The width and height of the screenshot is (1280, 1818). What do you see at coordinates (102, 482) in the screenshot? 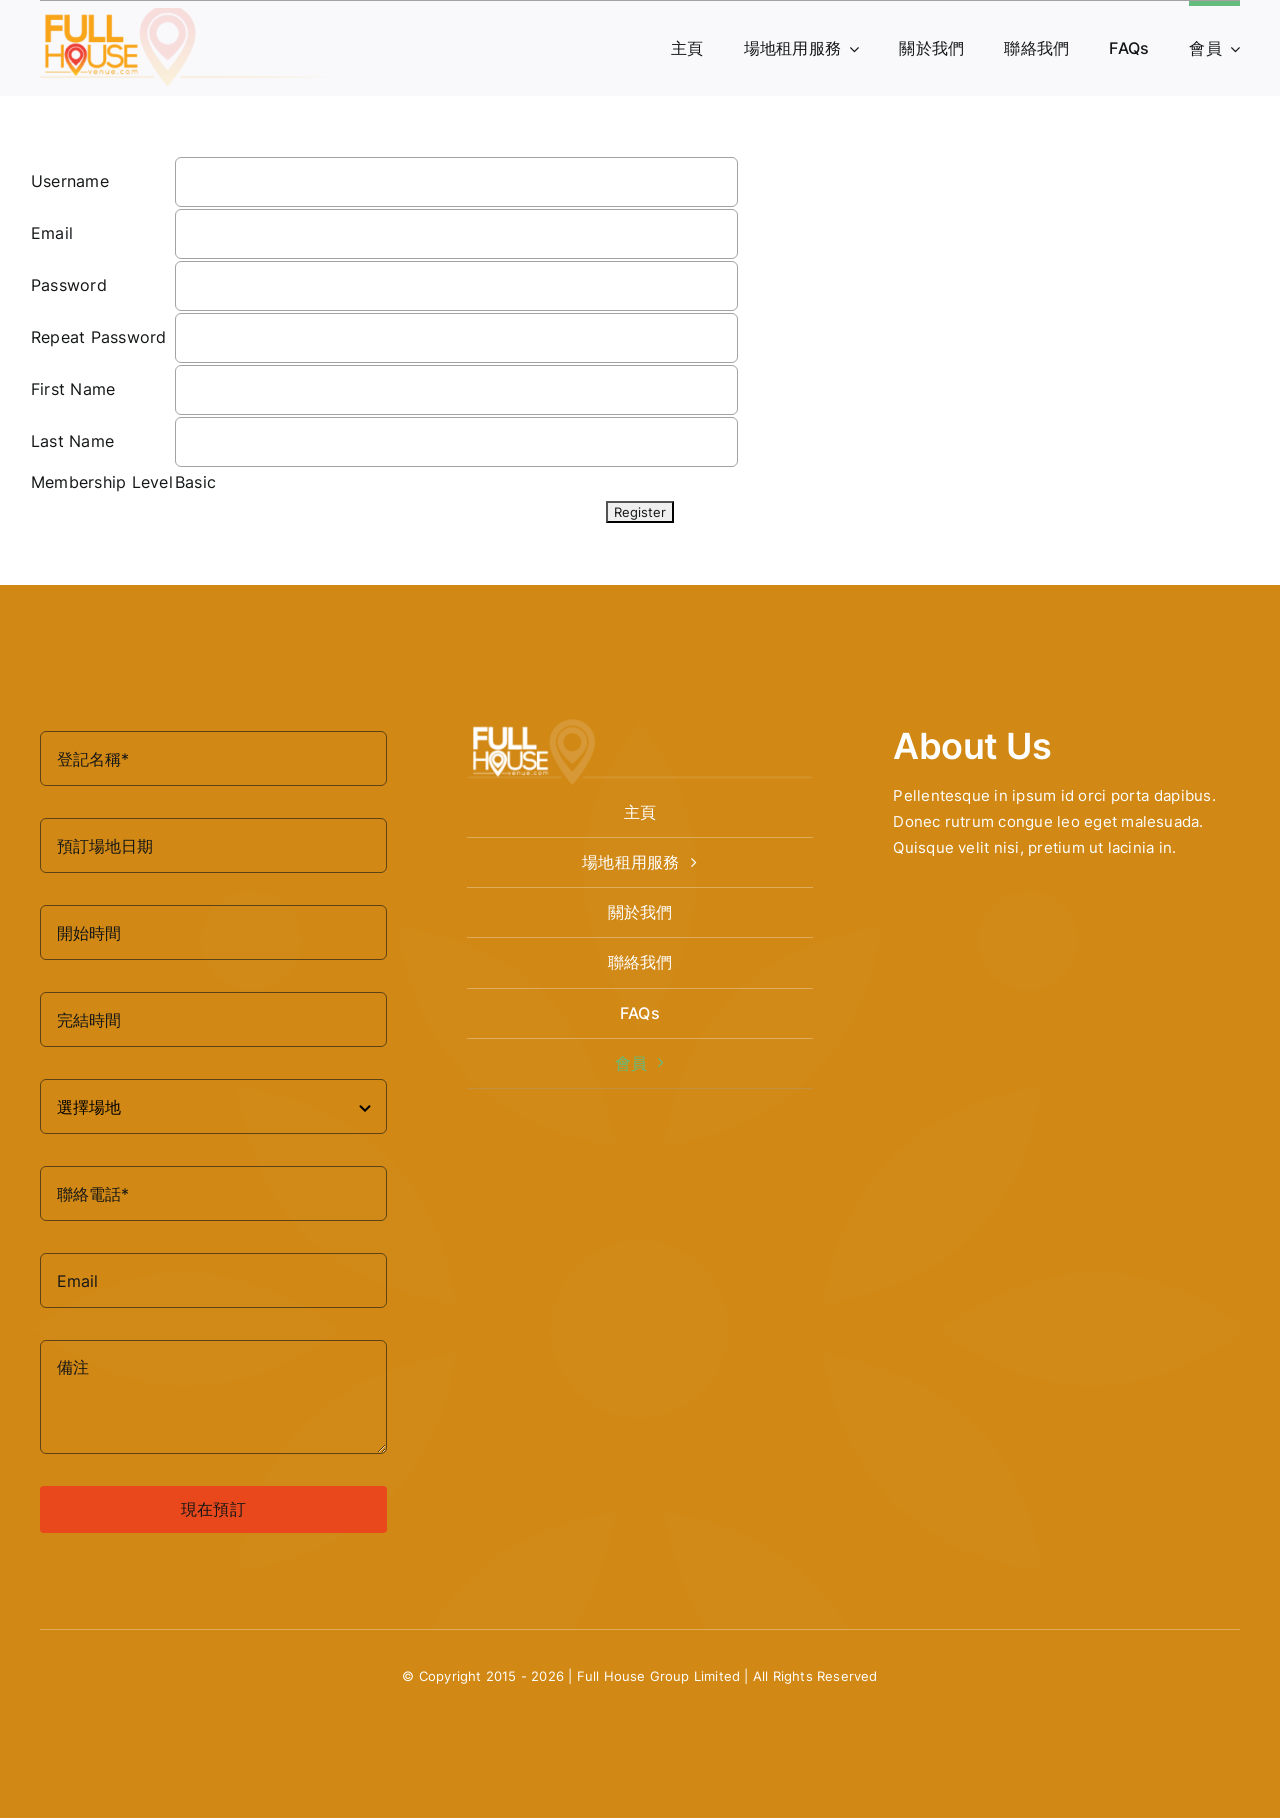
I see `Membership Level` at bounding box center [102, 482].